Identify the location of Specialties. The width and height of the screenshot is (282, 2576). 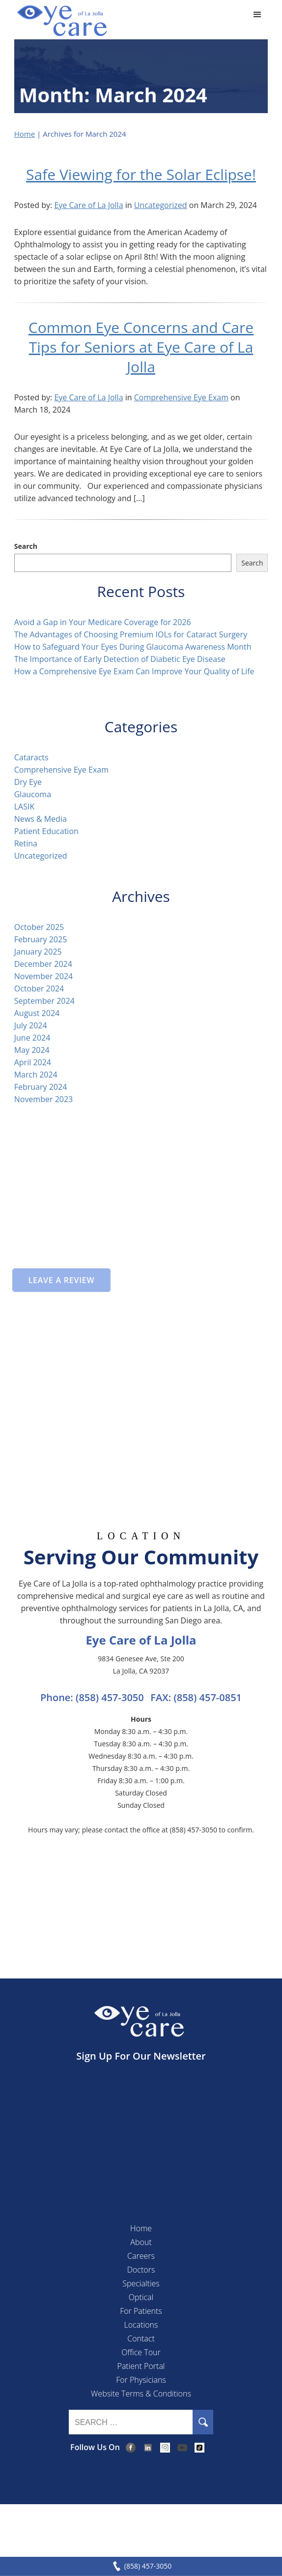
(141, 2283).